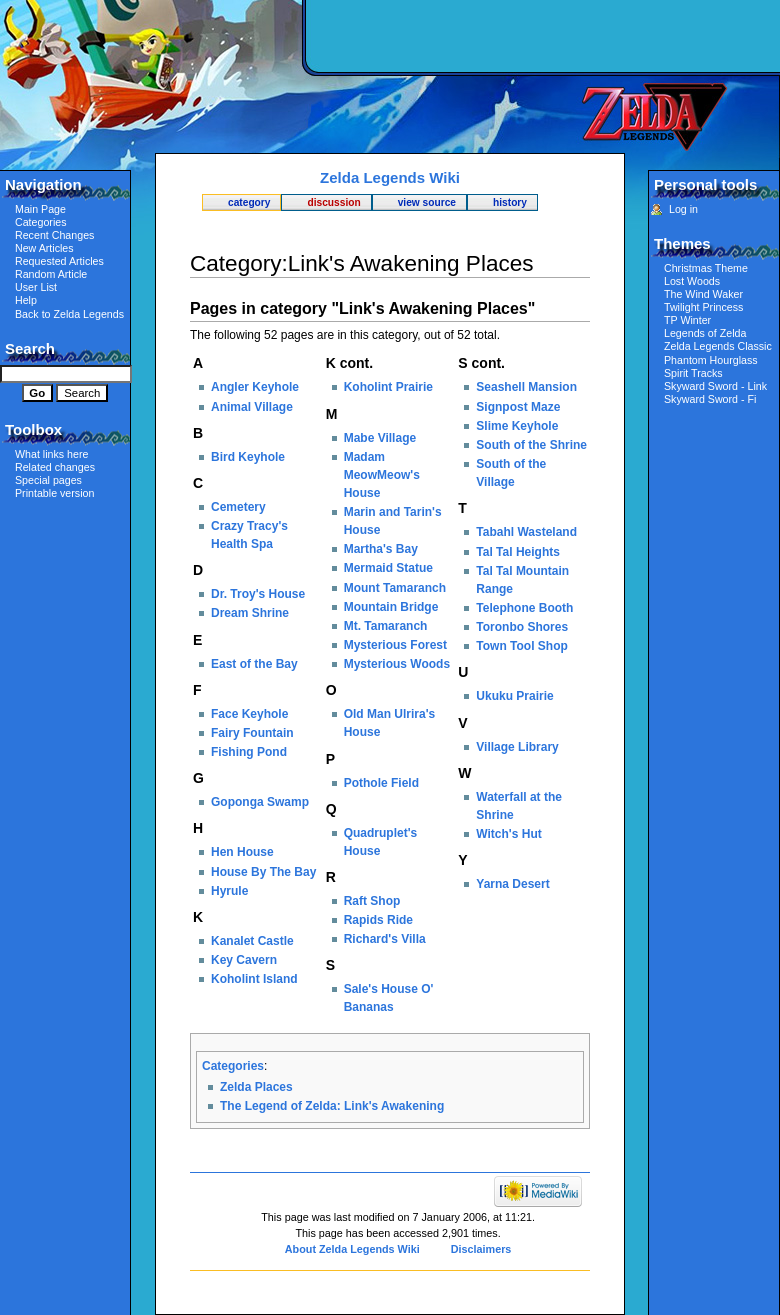 This screenshot has height=1315, width=780. I want to click on Angler Keyhole, so click(255, 387).